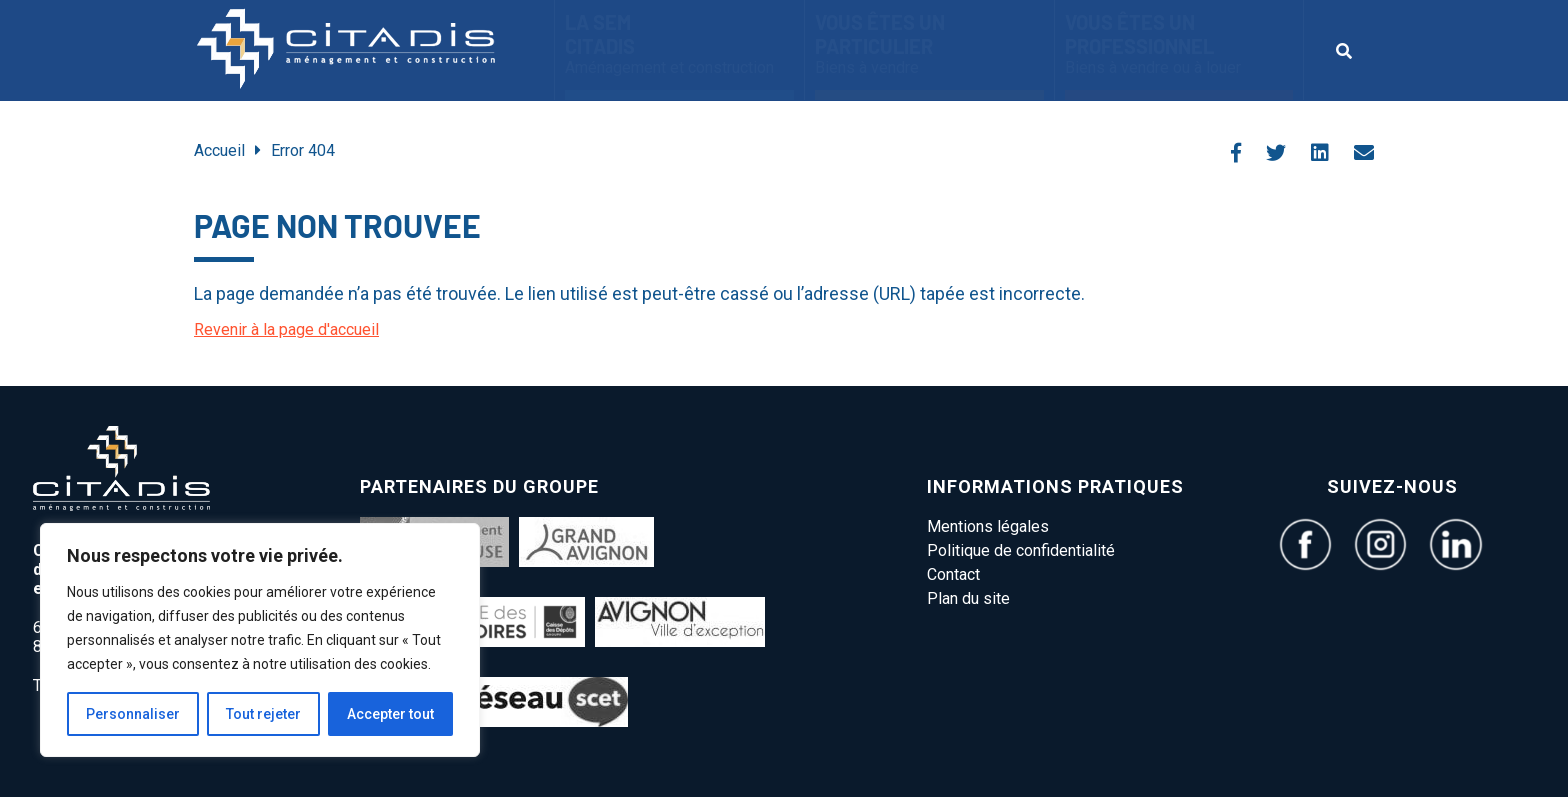  Describe the element at coordinates (263, 714) in the screenshot. I see `Tout rejeter` at that location.